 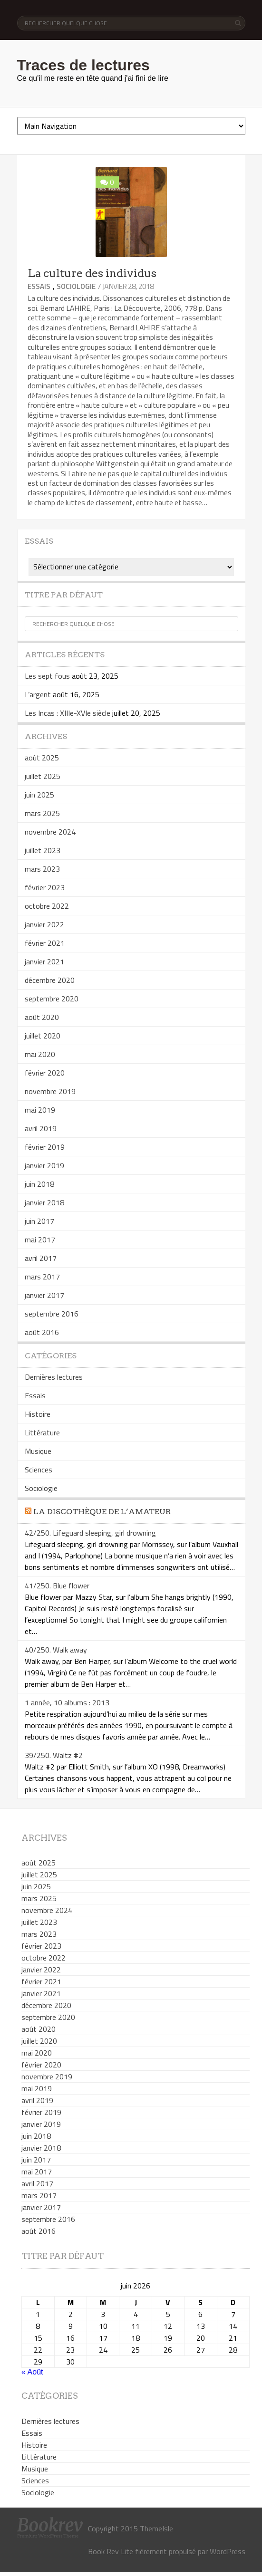 What do you see at coordinates (44, 924) in the screenshot?
I see `janvier 2022` at bounding box center [44, 924].